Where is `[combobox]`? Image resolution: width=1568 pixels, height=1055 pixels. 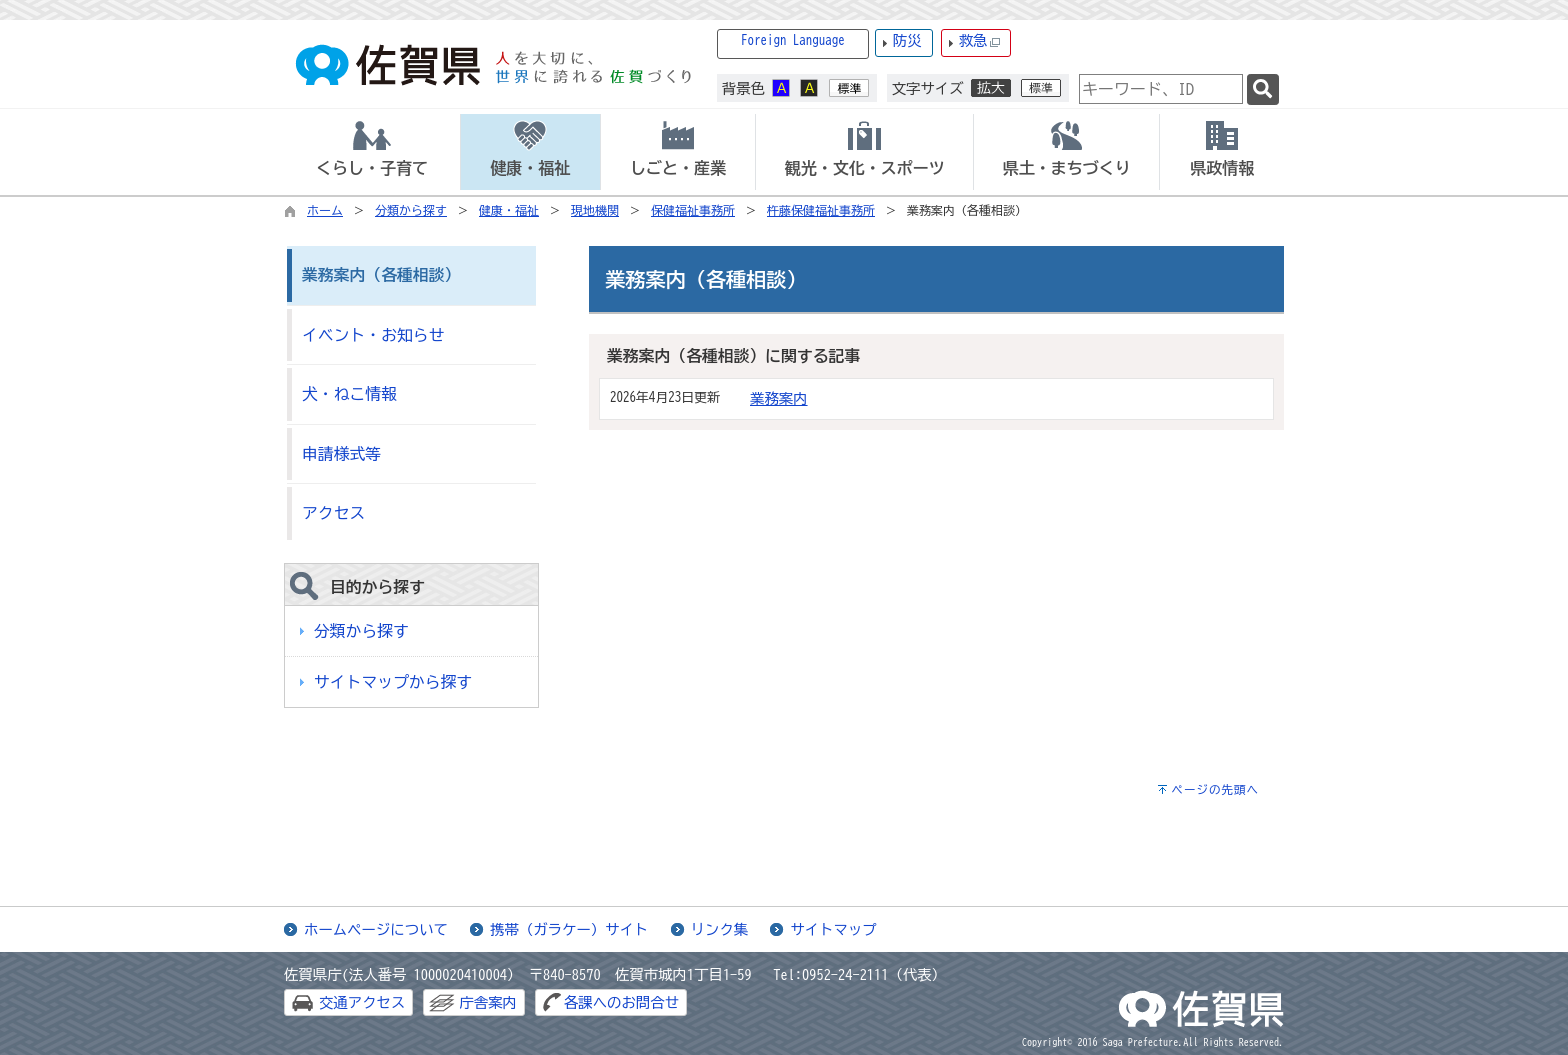 [combobox] is located at coordinates (1161, 89).